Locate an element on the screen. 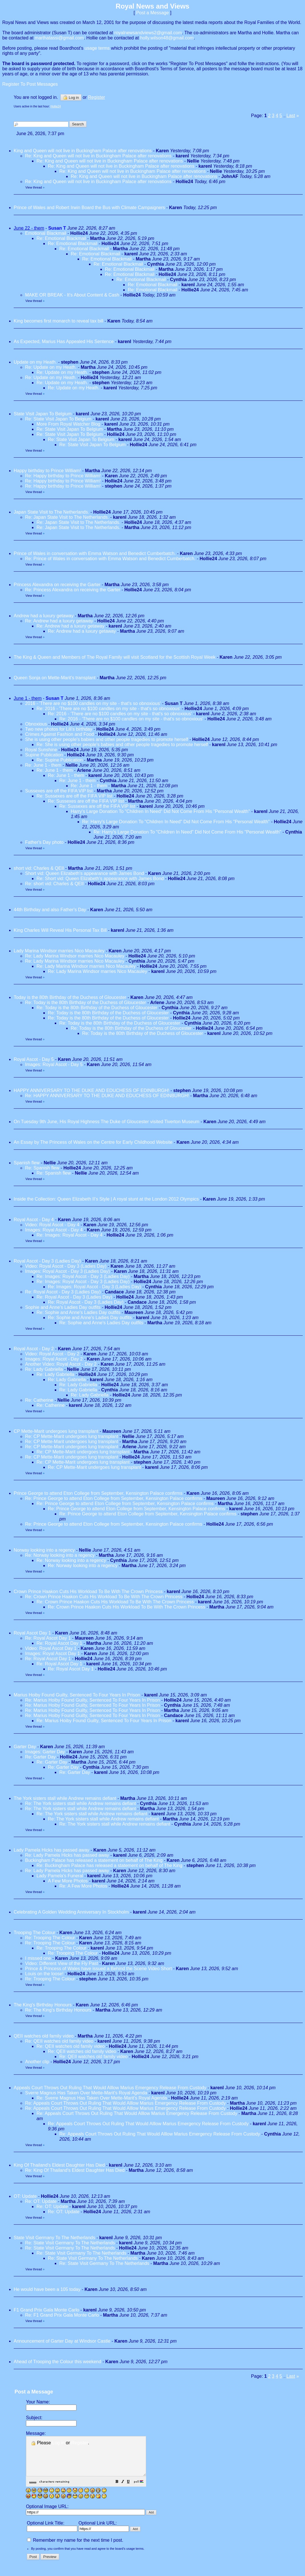 The width and height of the screenshot is (305, 2576). Queen Sonja on Mette-Marit's transplant is located at coordinates (55, 677).